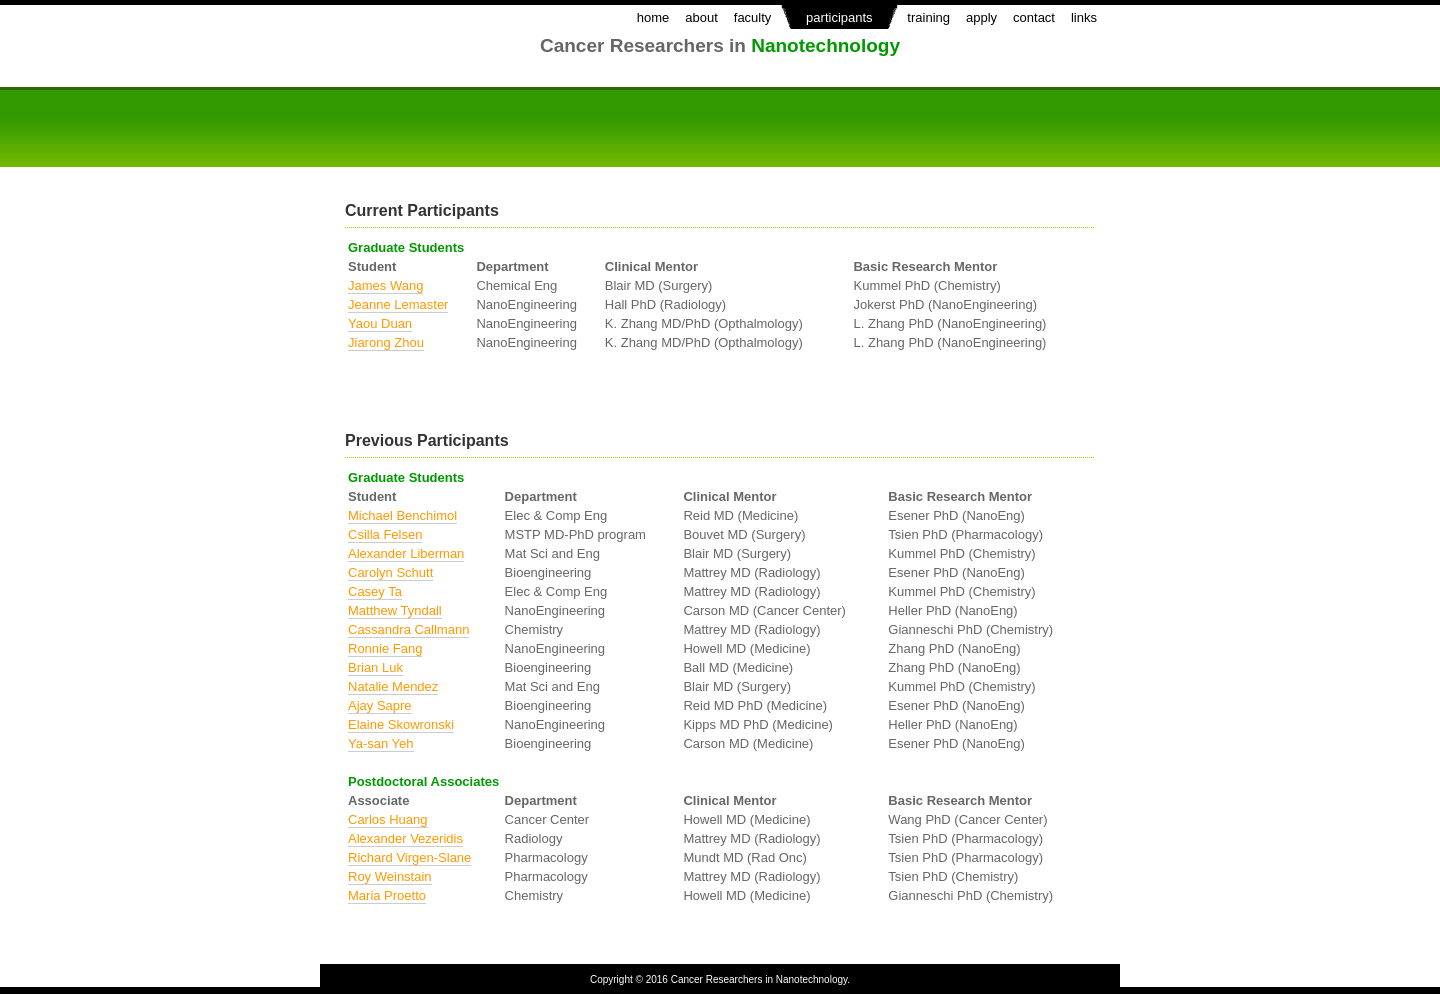 Image resolution: width=1440 pixels, height=995 pixels. Describe the element at coordinates (406, 553) in the screenshot. I see `Alexander Liberman` at that location.